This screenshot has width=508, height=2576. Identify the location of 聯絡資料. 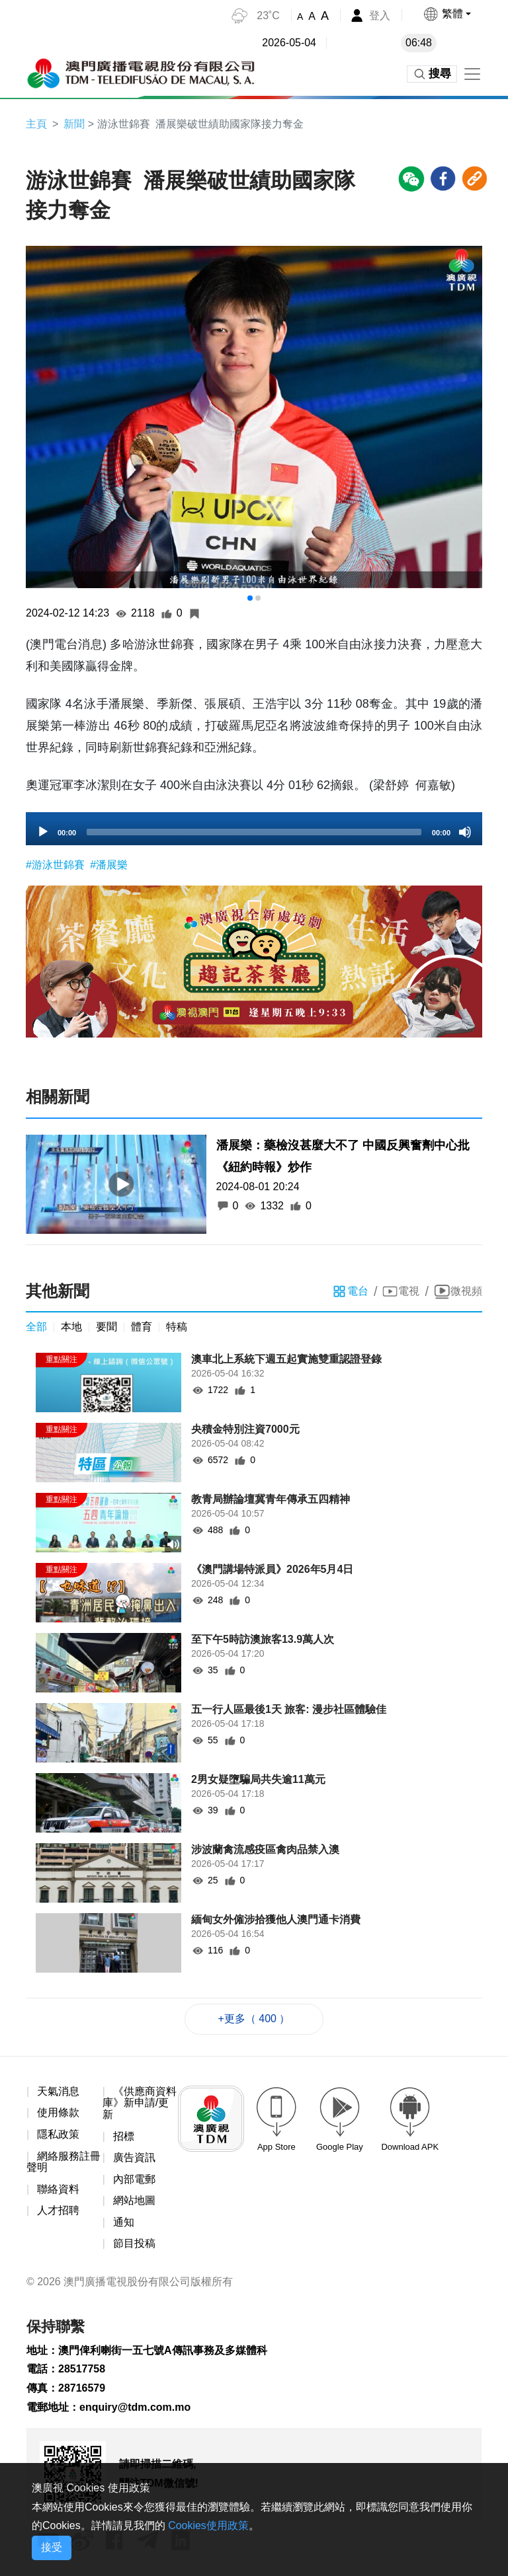
(58, 2189).